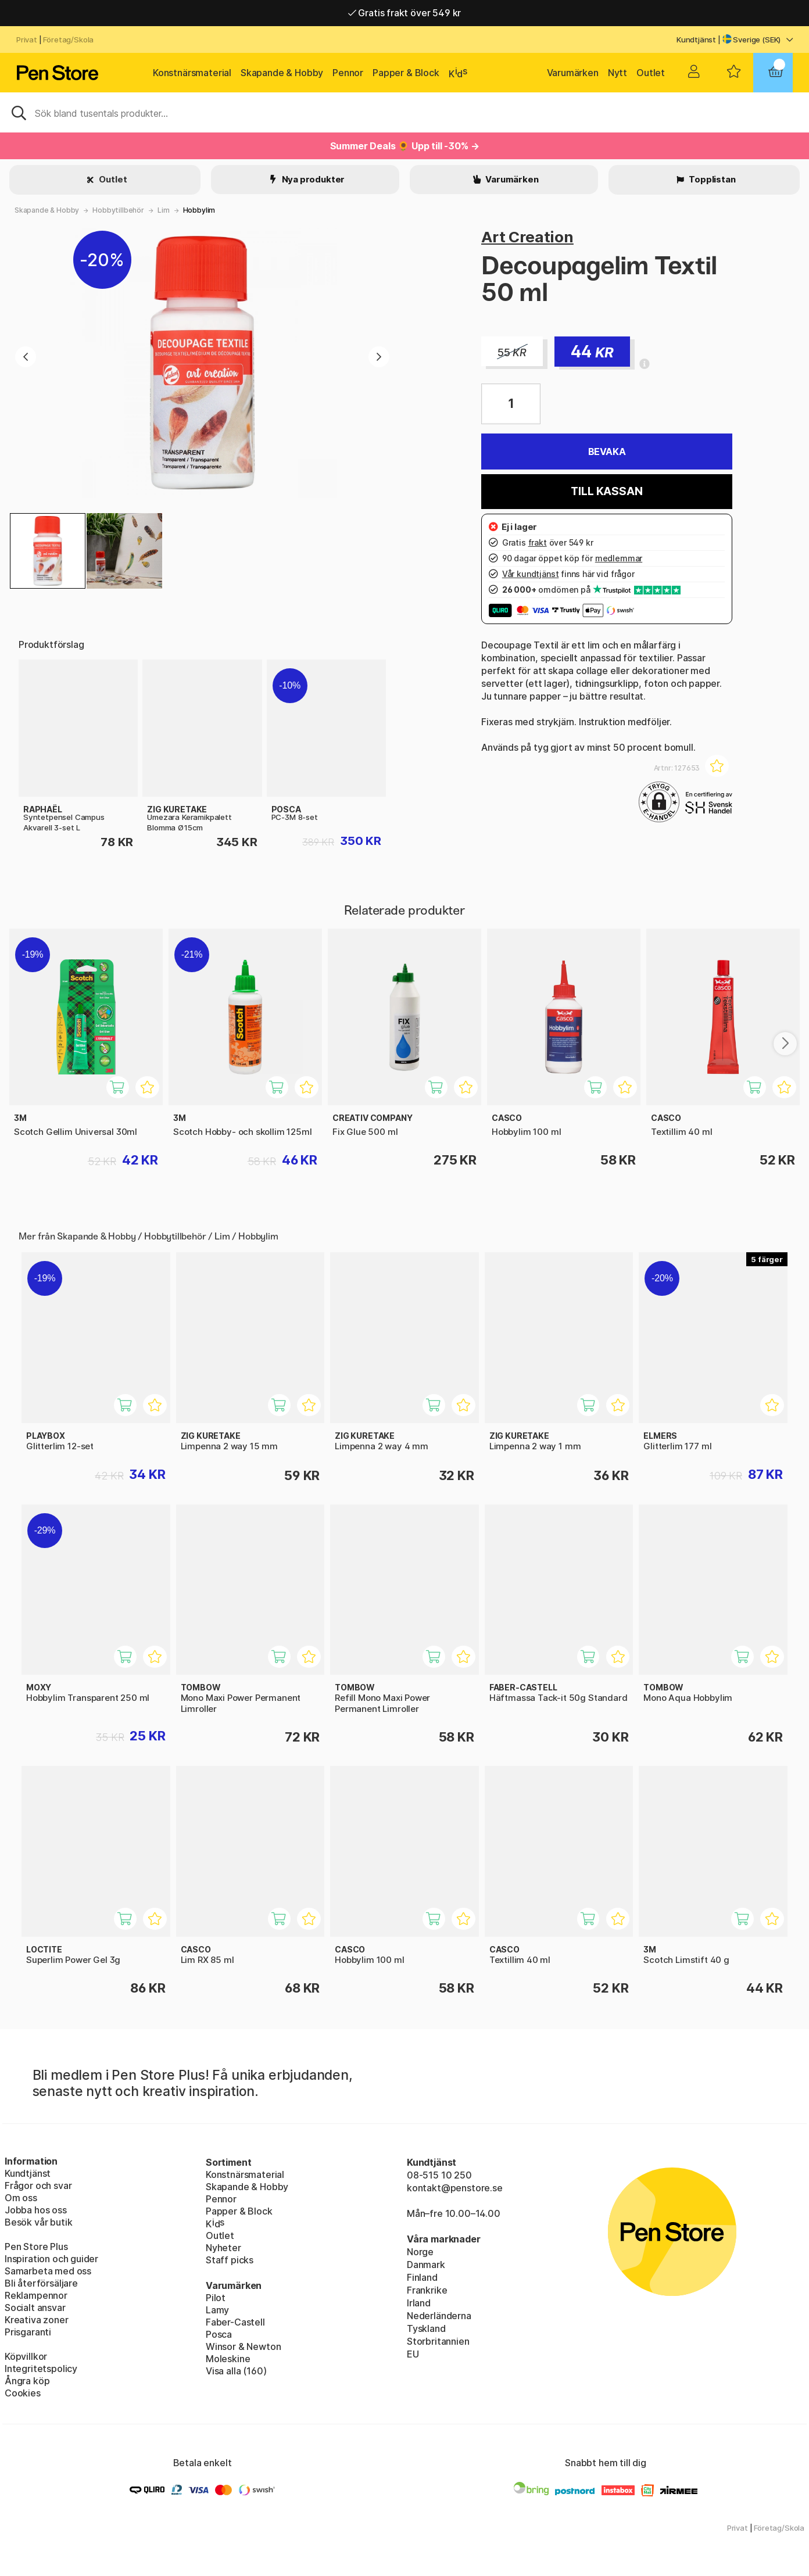 Image resolution: width=809 pixels, height=2576 pixels. What do you see at coordinates (606, 491) in the screenshot?
I see `Till kassan` at bounding box center [606, 491].